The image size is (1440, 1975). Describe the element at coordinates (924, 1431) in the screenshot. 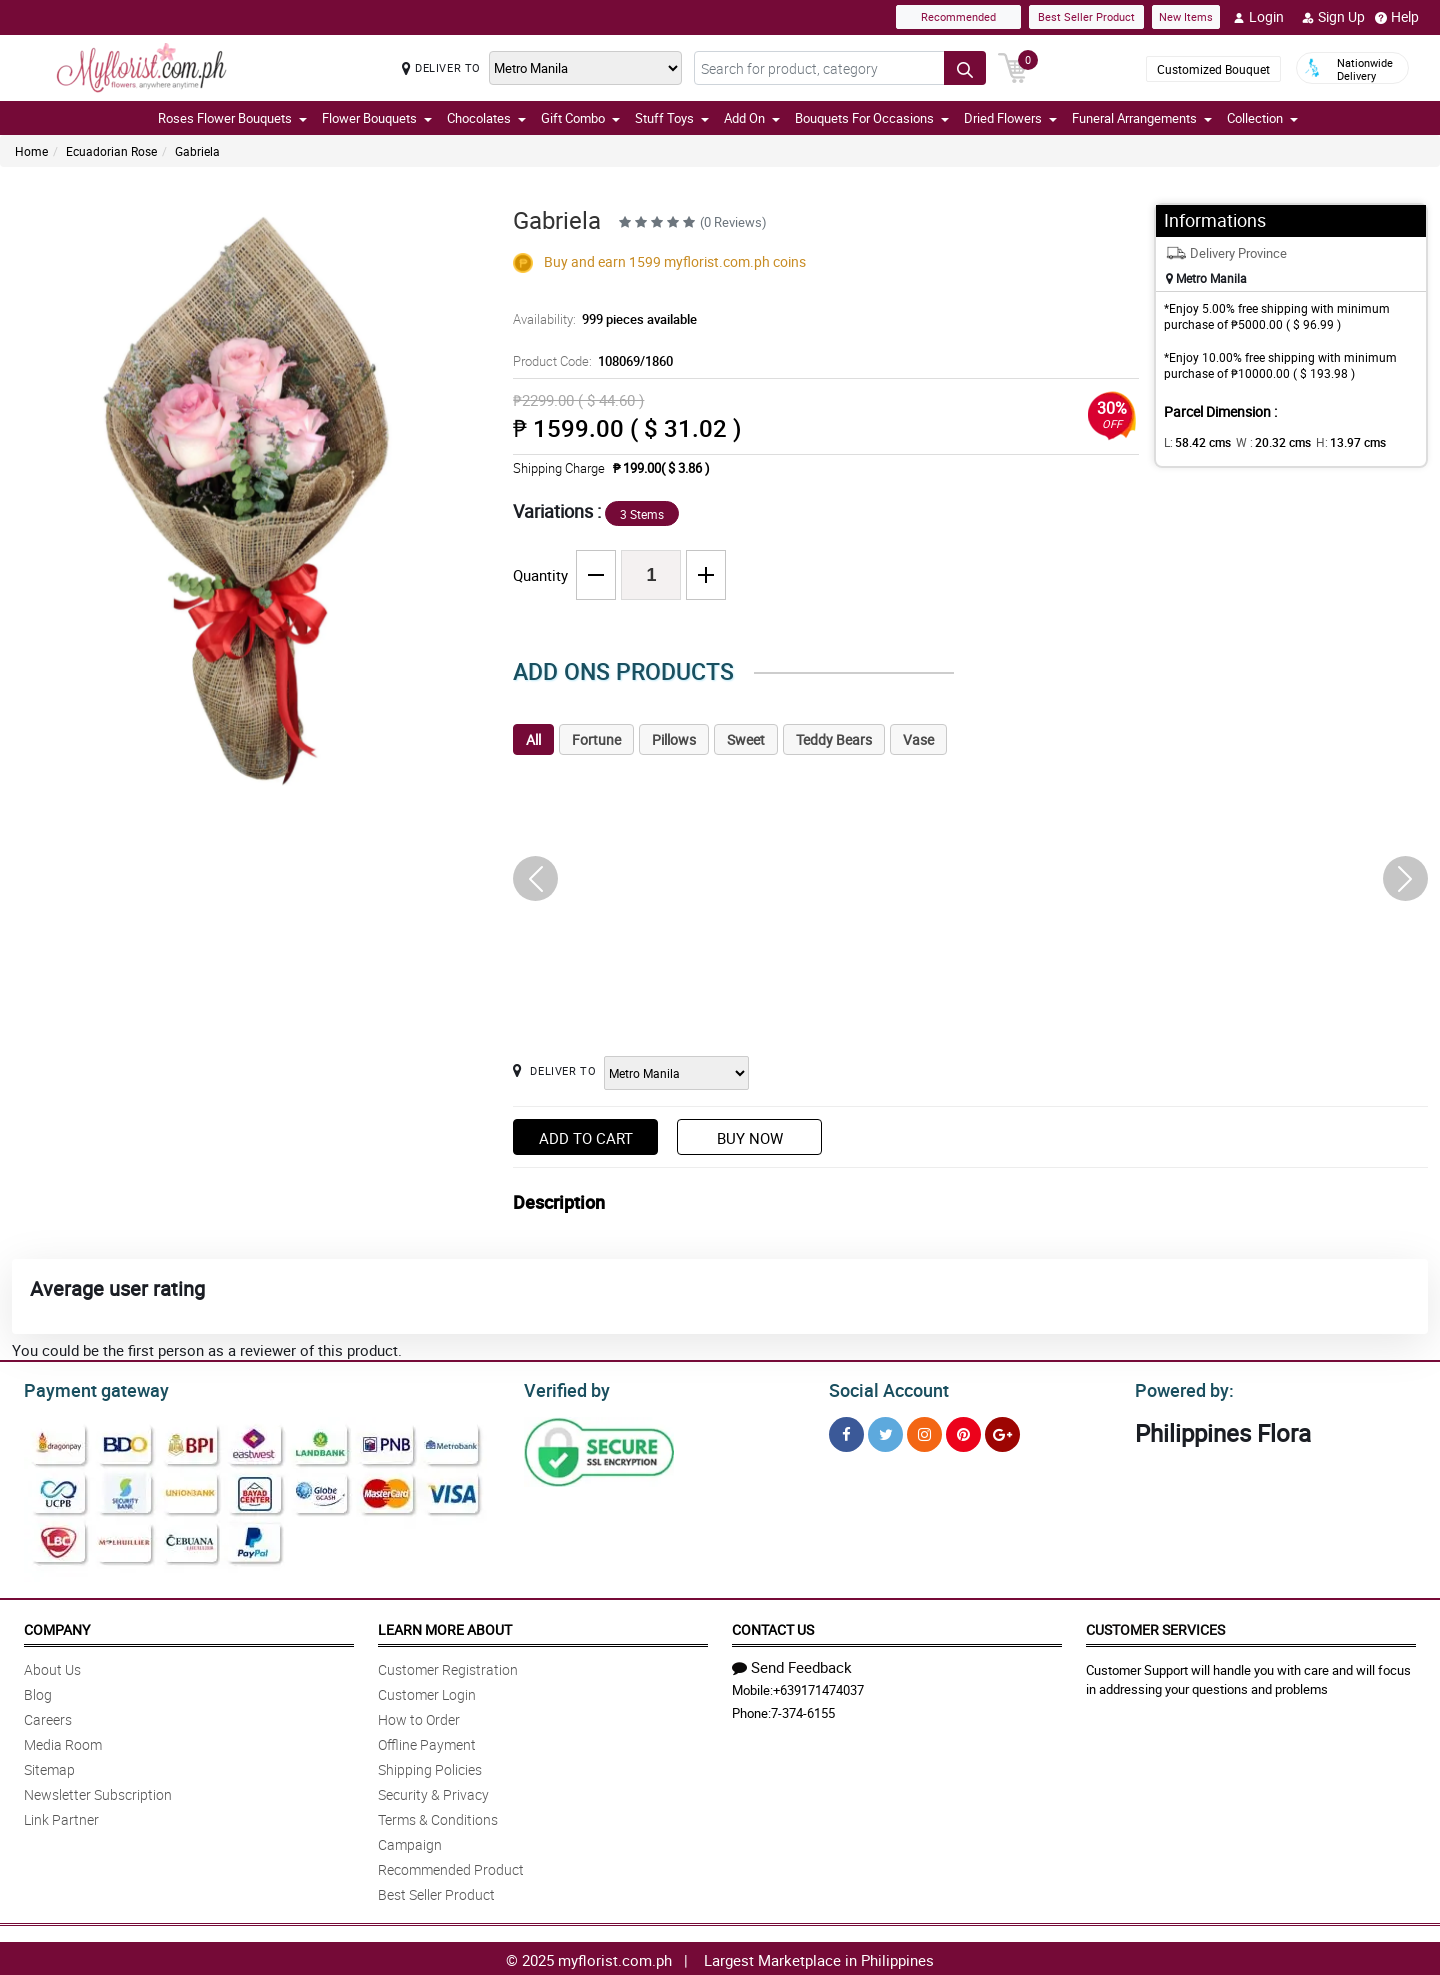

I see `[Instragram]` at that location.